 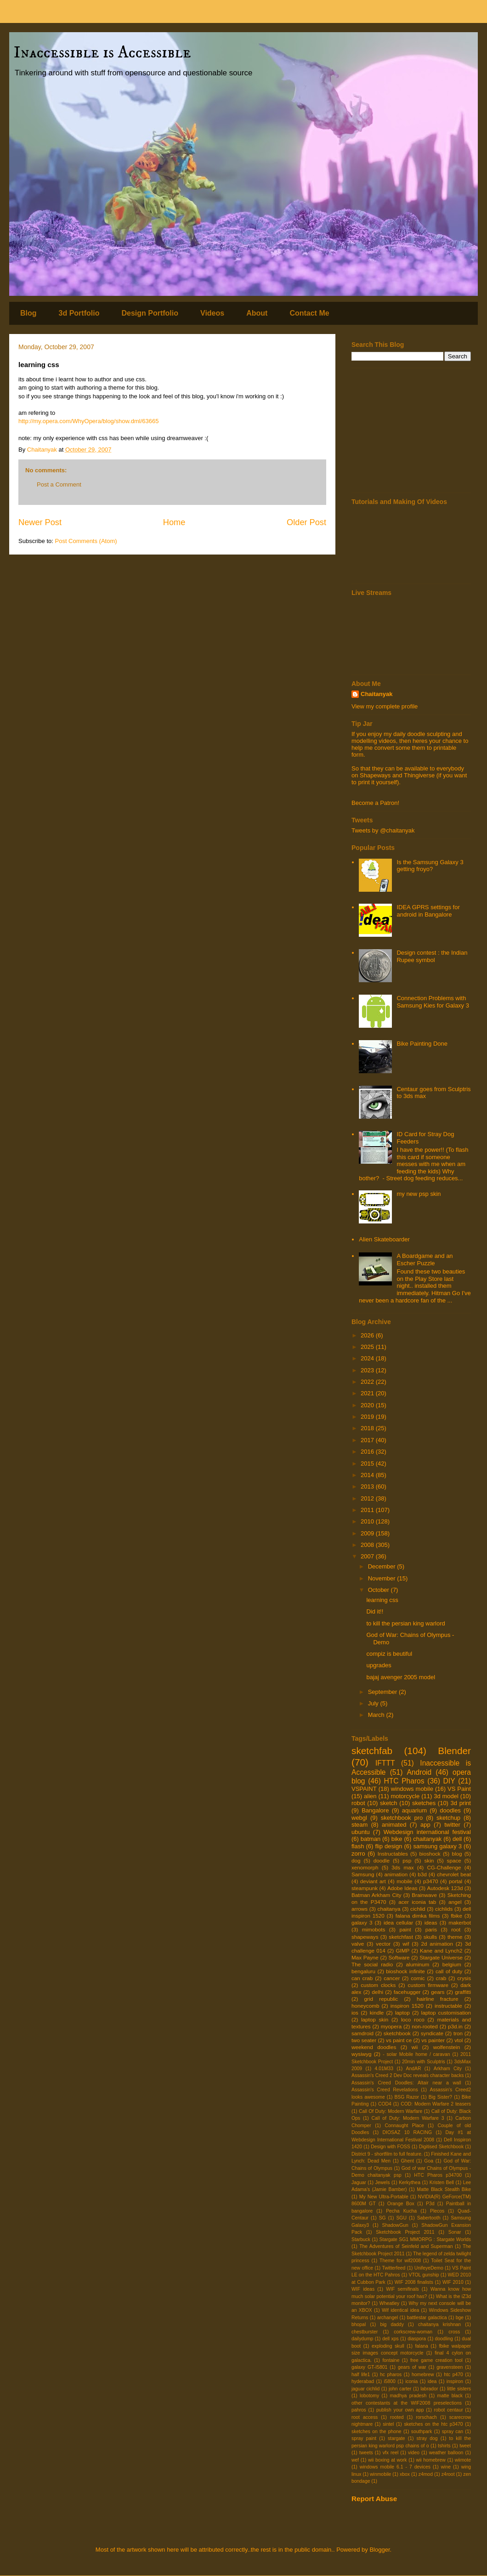 I want to click on 2018, so click(x=368, y=1428).